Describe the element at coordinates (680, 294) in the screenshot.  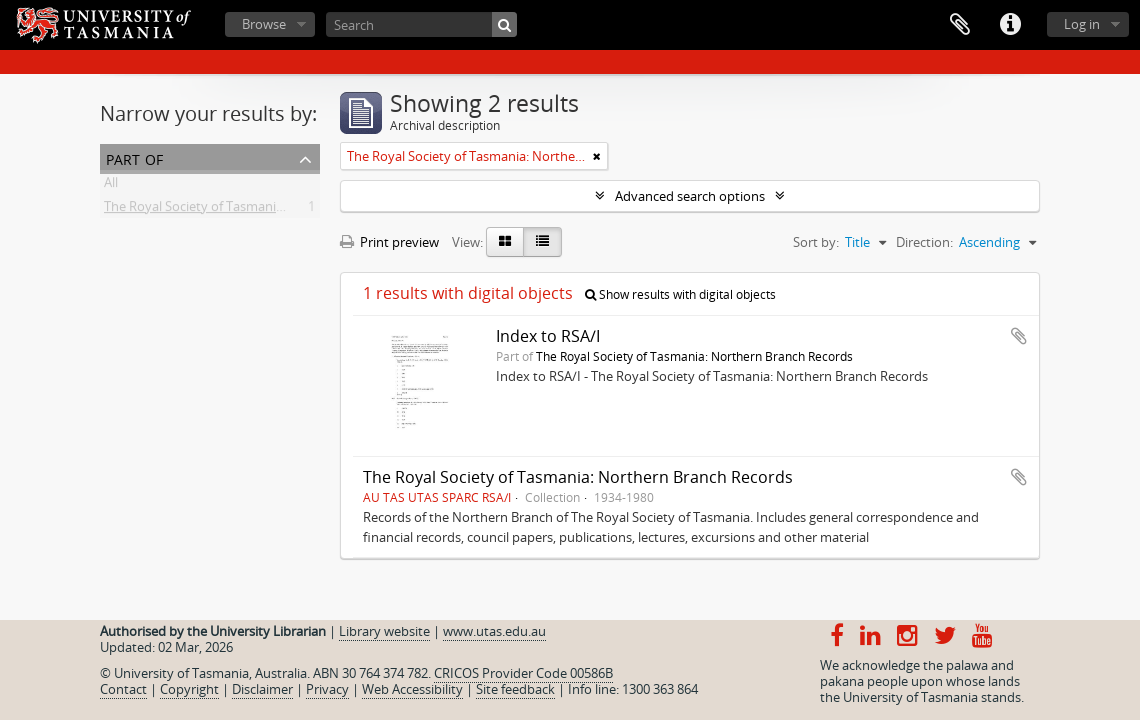
I see `Show results with digital objects` at that location.